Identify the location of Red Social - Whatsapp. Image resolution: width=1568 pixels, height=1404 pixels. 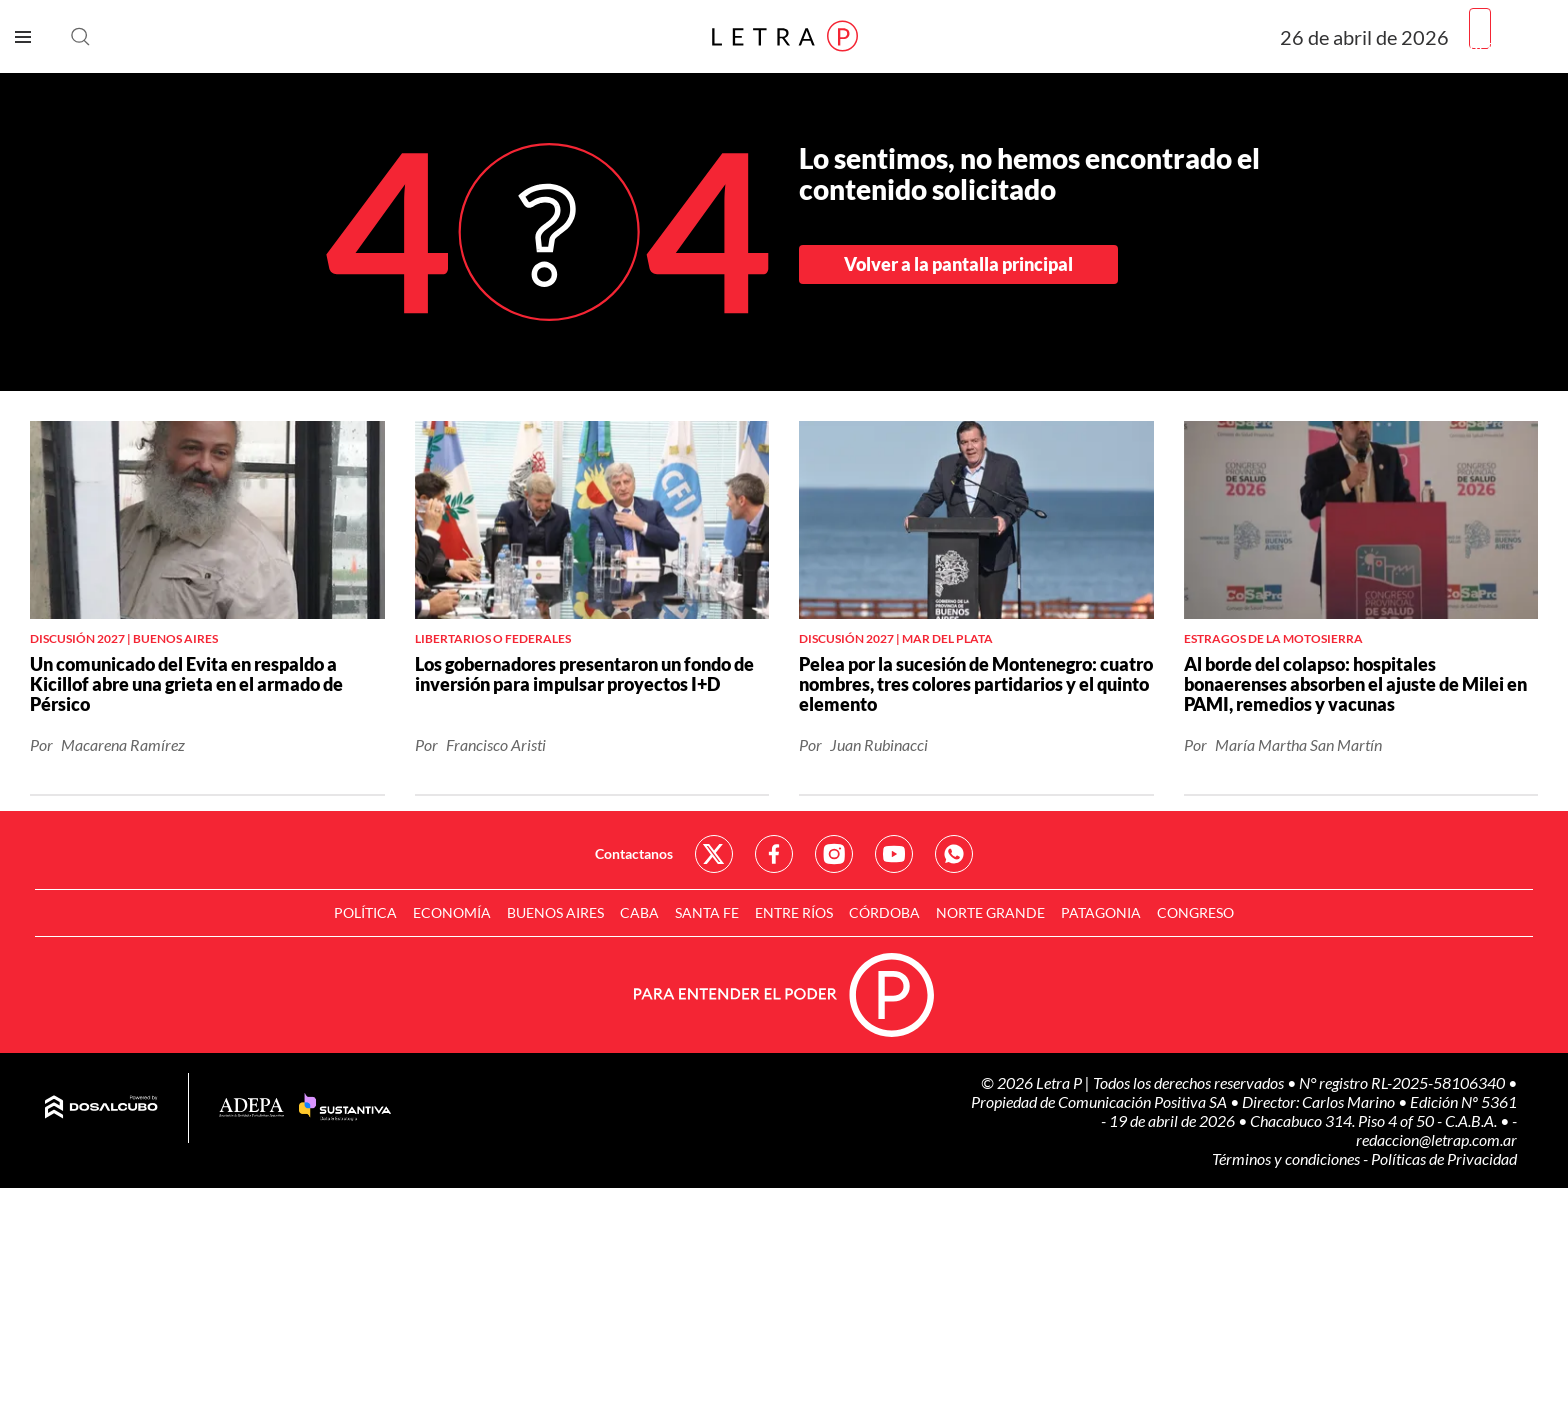
(954, 854).